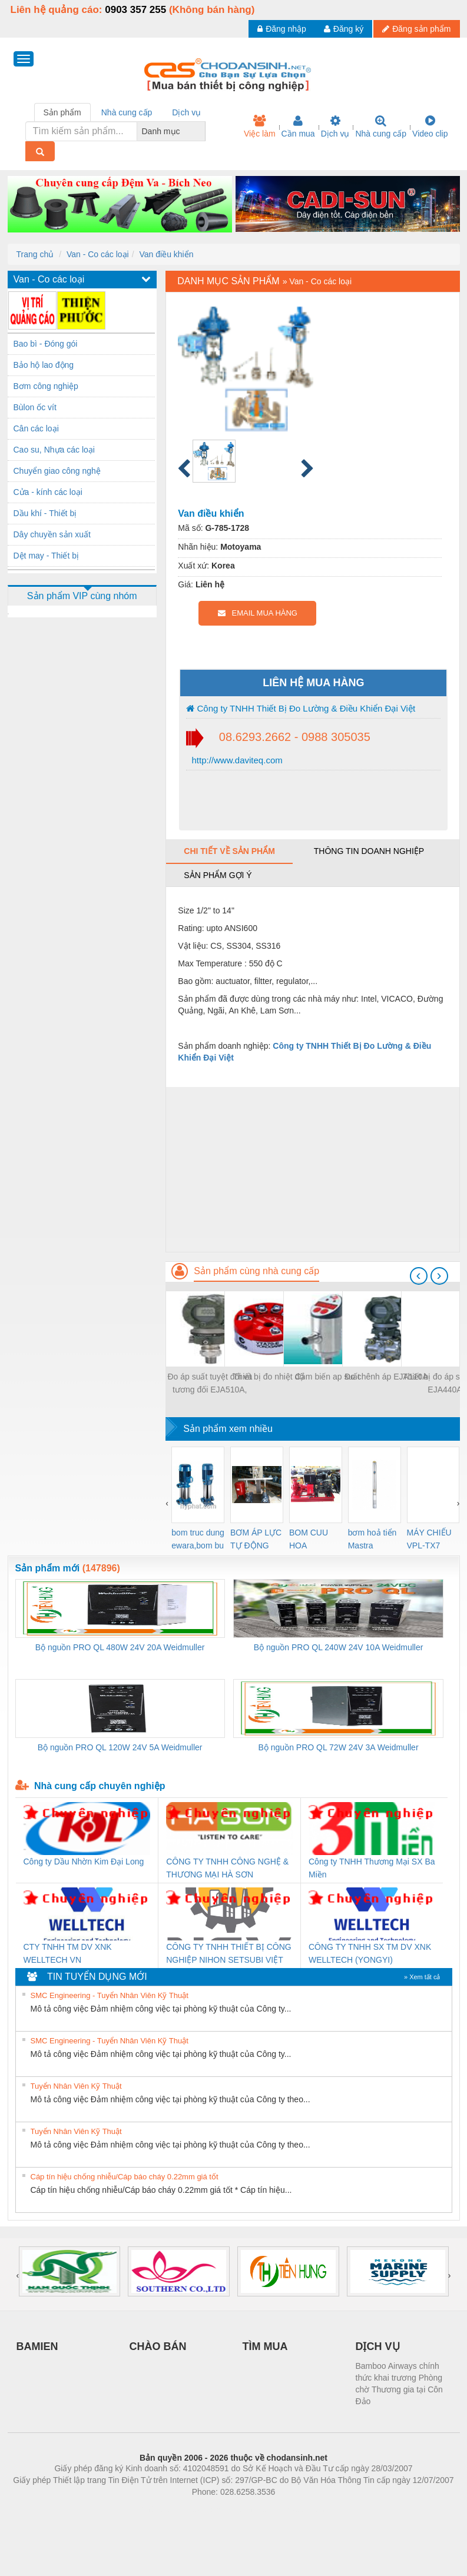  What do you see at coordinates (158, 2346) in the screenshot?
I see `CHÀO BÁN` at bounding box center [158, 2346].